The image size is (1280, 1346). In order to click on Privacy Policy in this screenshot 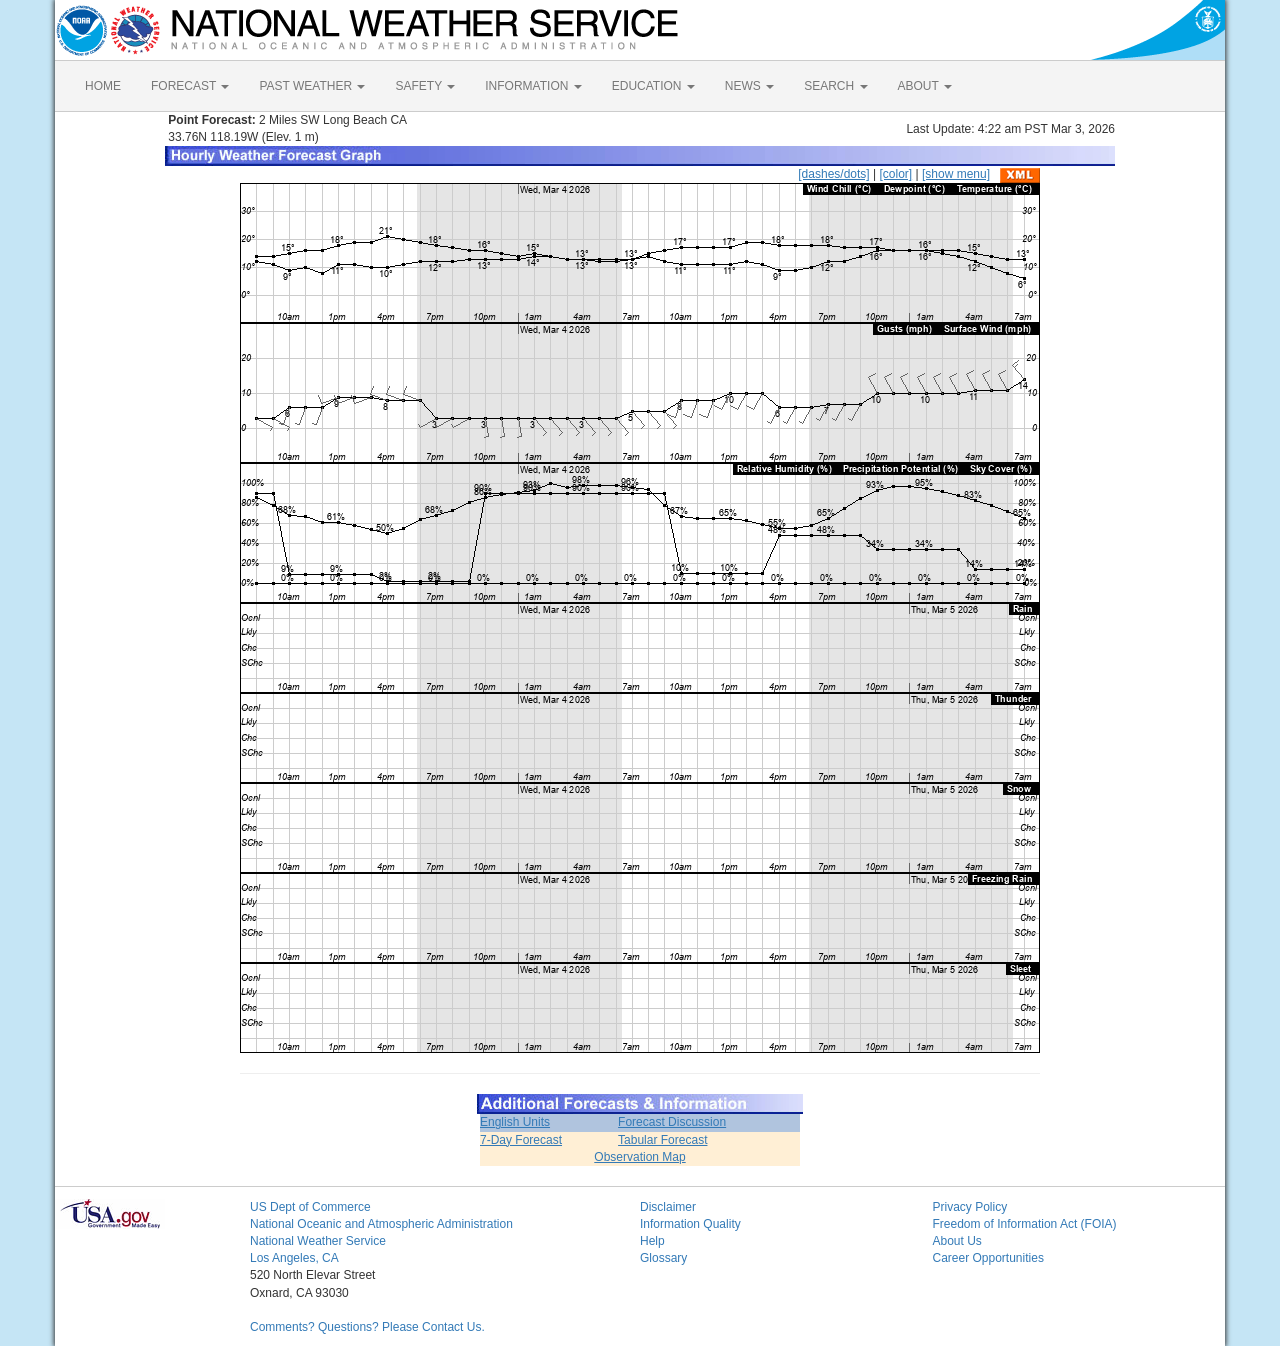, I will do `click(970, 1207)`.